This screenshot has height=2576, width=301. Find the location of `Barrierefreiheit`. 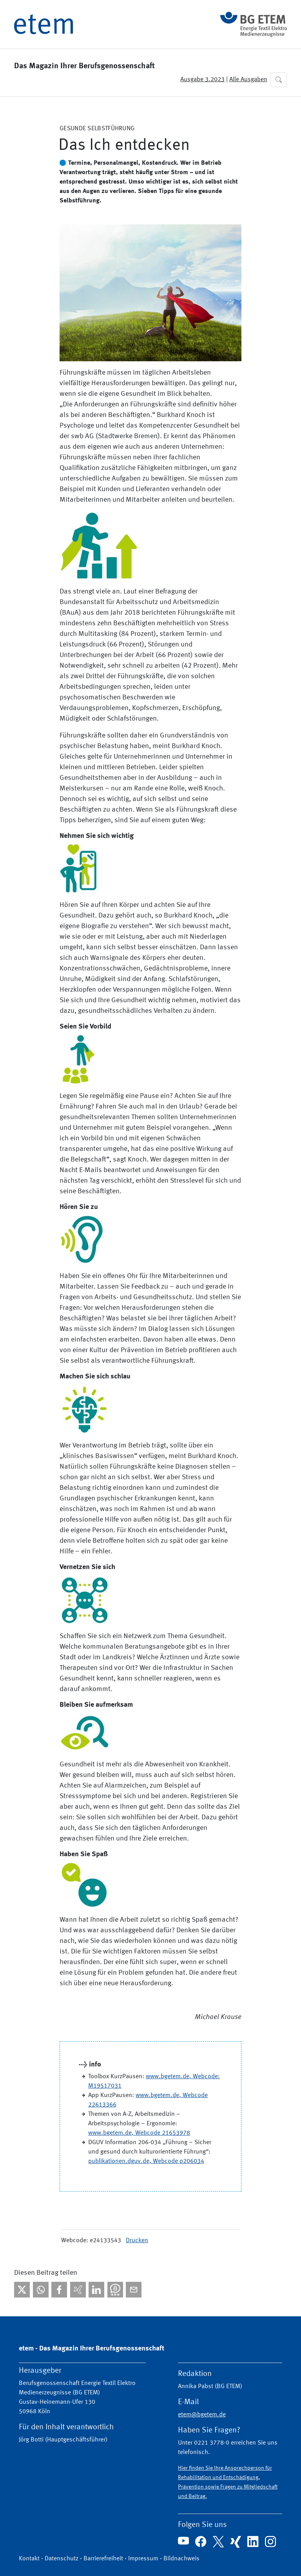

Barrierefreiheit is located at coordinates (103, 2559).